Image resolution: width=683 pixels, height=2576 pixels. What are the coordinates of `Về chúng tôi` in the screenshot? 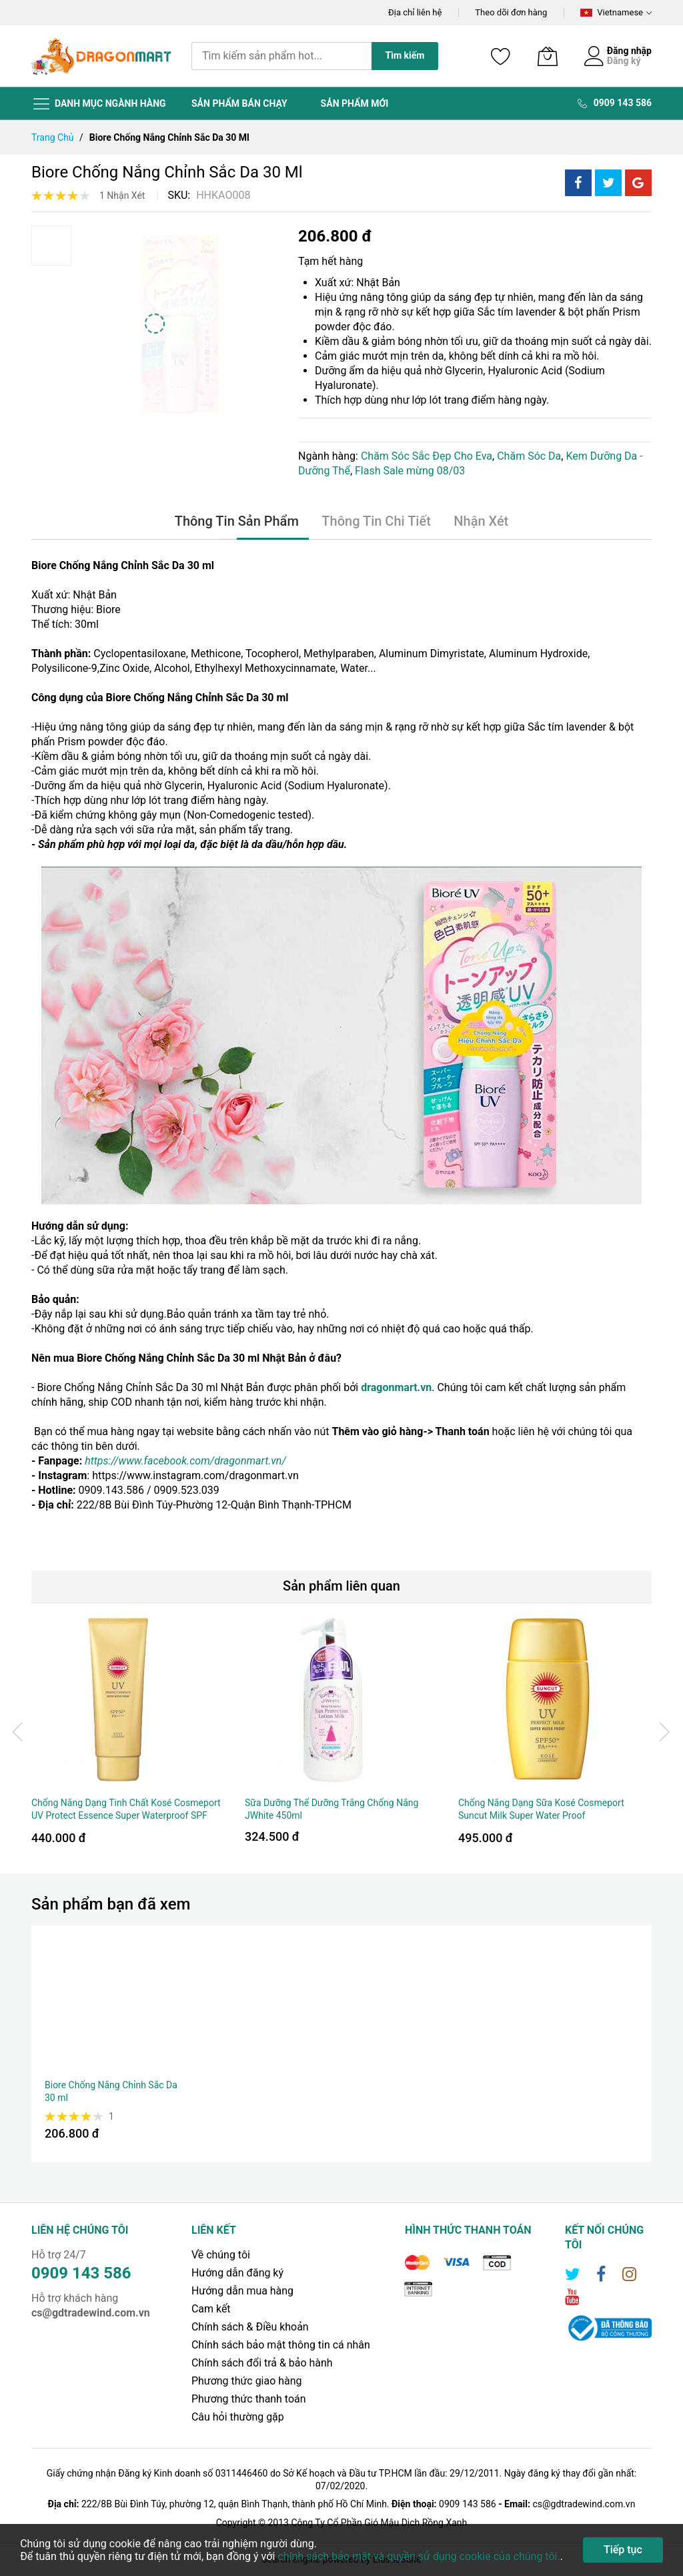 It's located at (220, 2254).